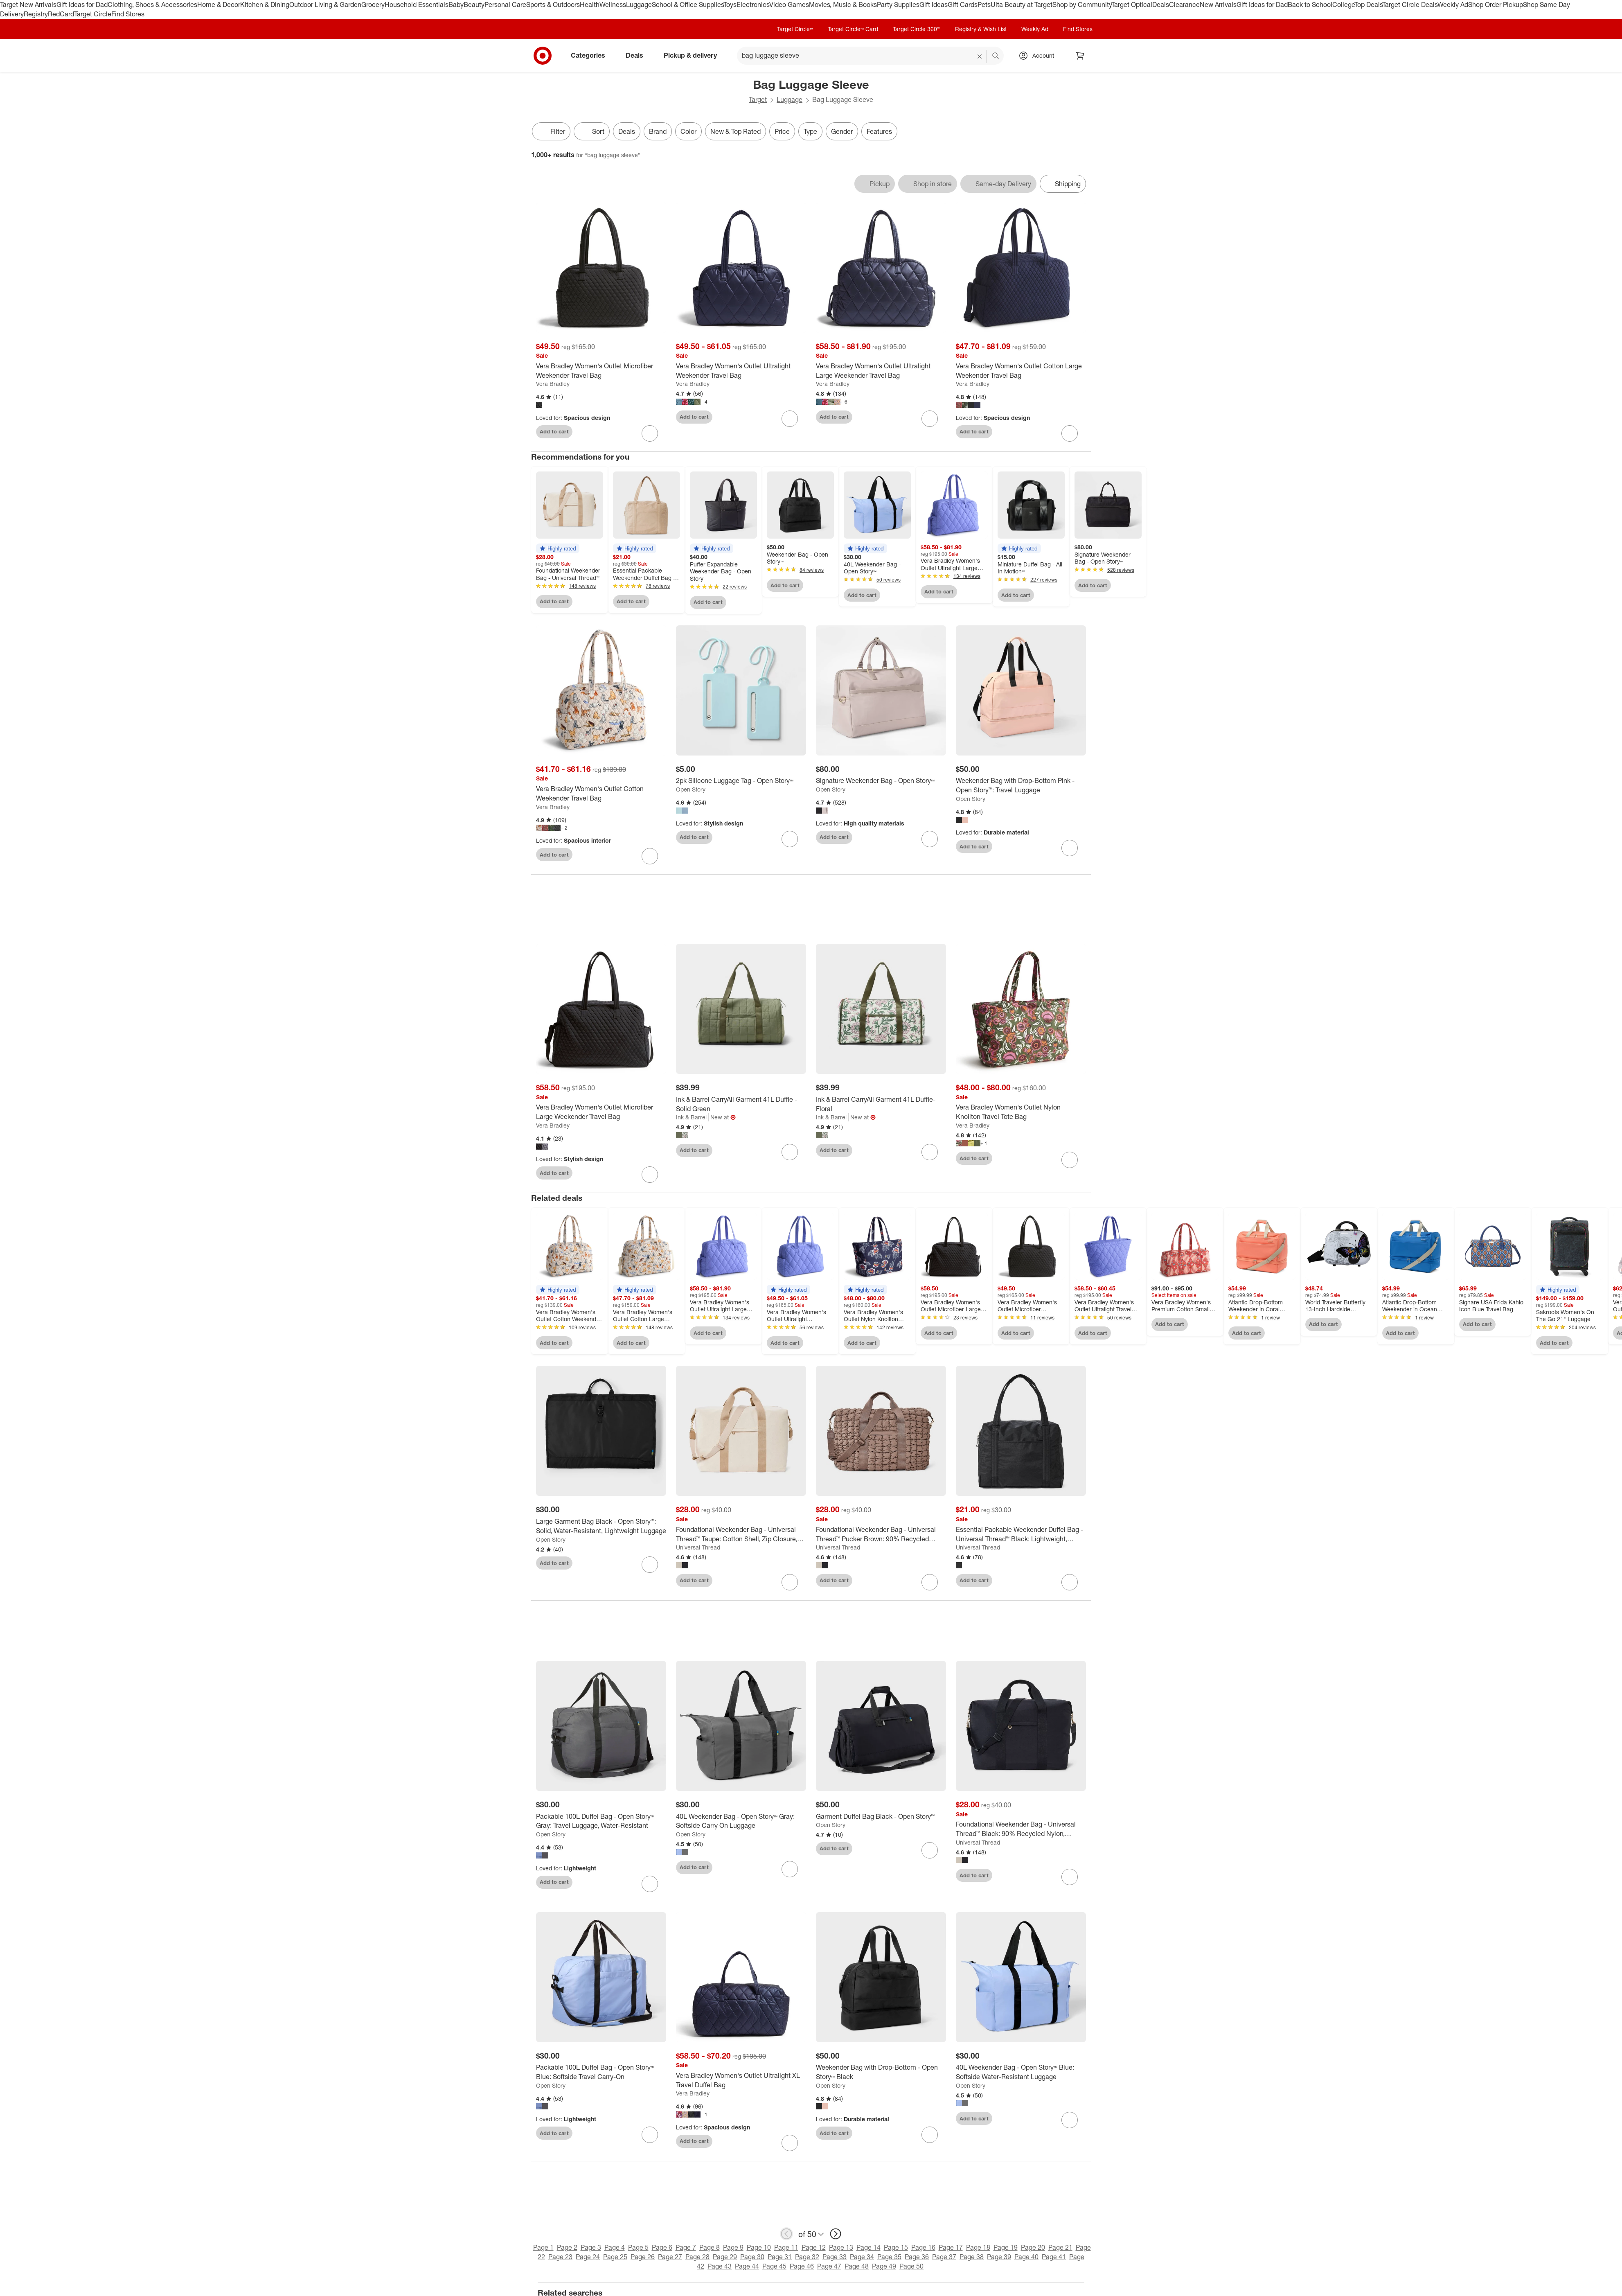 The width and height of the screenshot is (1622, 2296). I want to click on [40L Weekender Bag - Open Story™ Blue: Softside Water-Resistant Luggage], so click(1021, 2072).